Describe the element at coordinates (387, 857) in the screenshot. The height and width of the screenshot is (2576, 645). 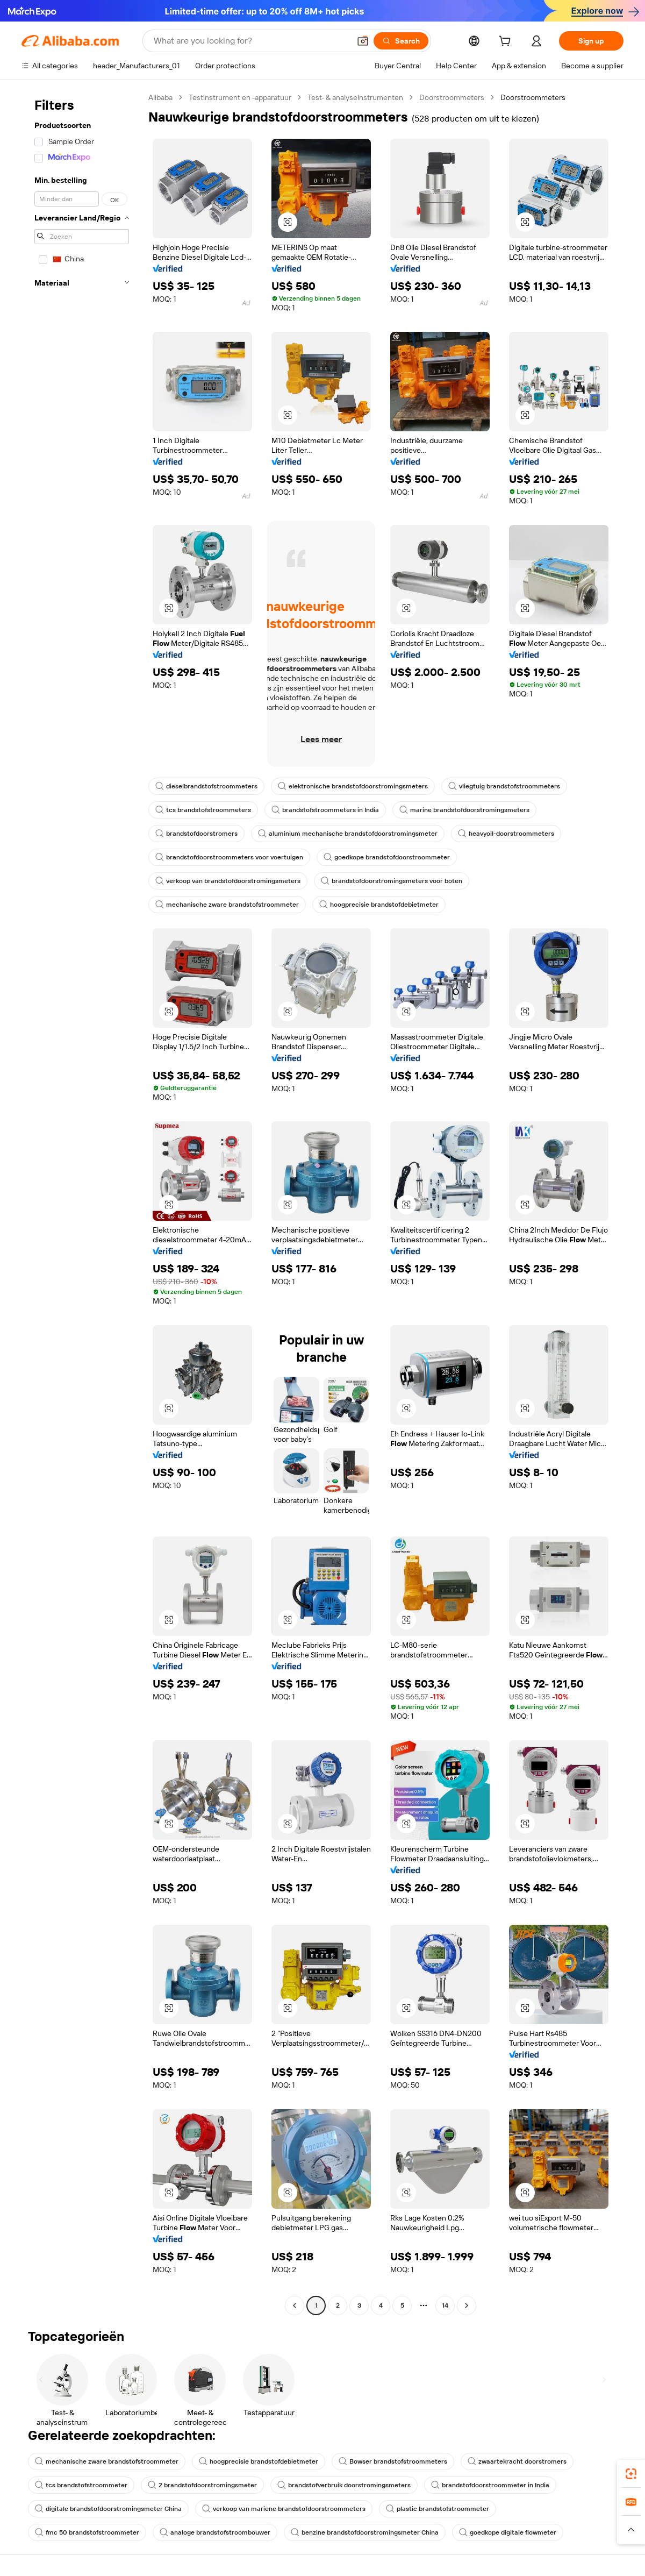
I see `goedkope brandstofdoorstroommeter` at that location.